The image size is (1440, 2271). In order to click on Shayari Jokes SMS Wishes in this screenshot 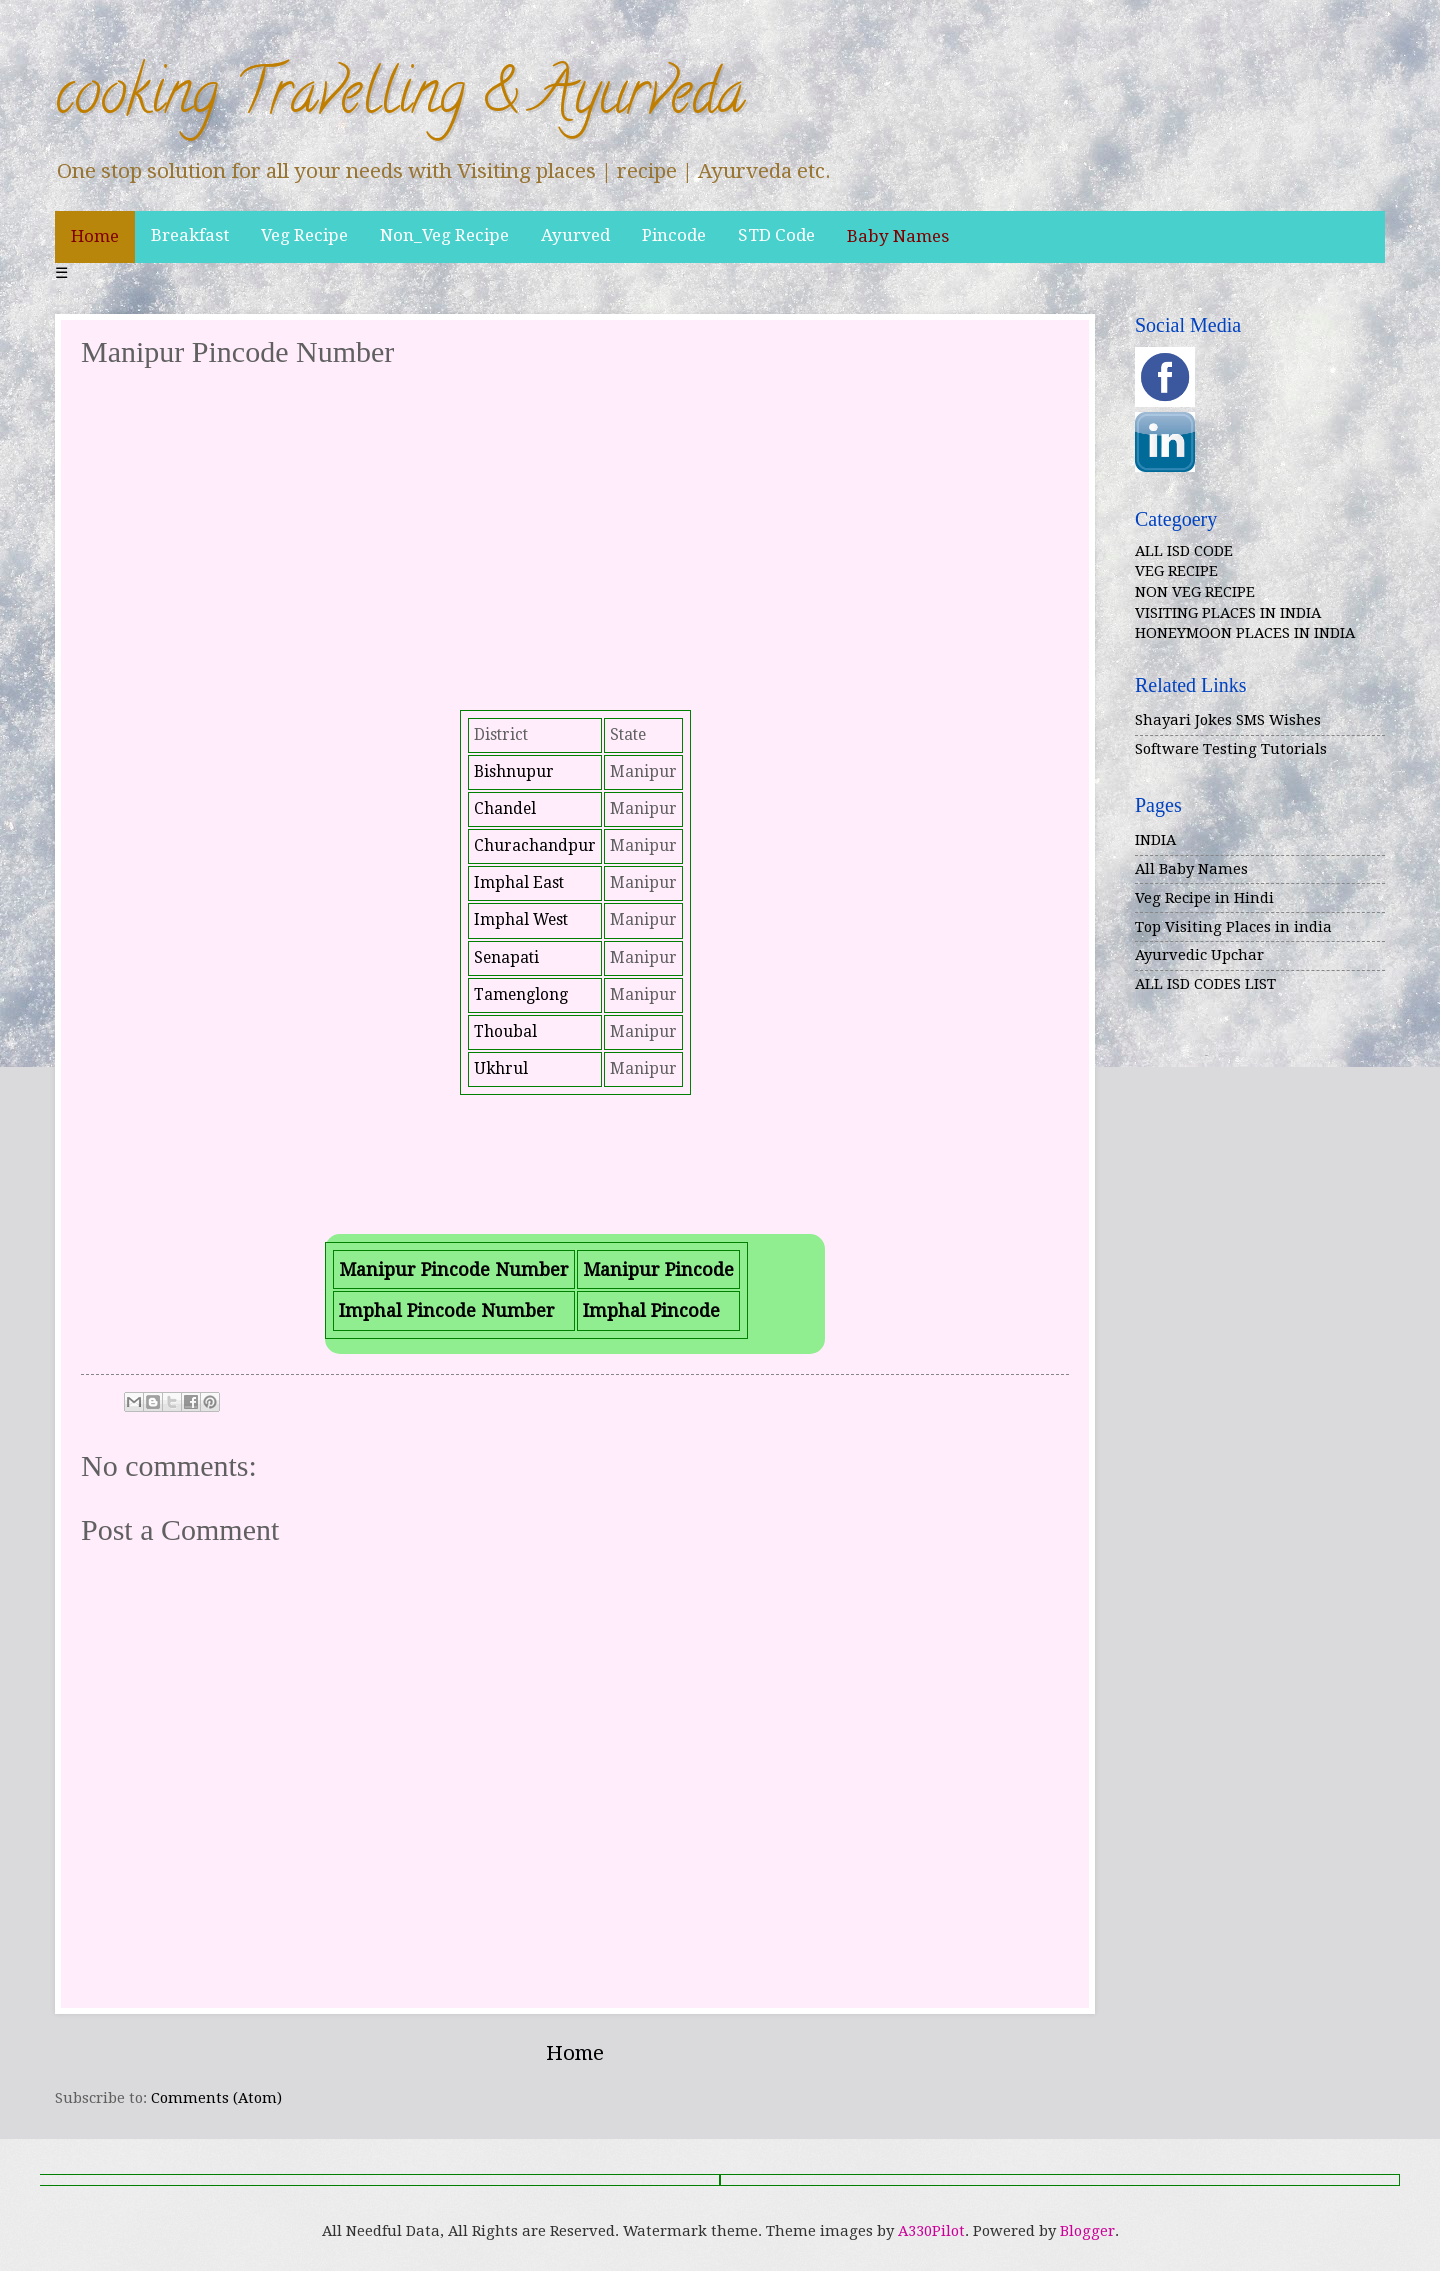, I will do `click(1228, 720)`.